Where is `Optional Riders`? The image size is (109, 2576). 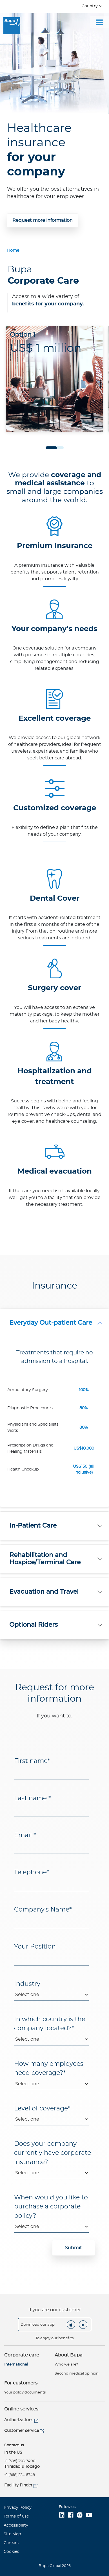
Optional Riders is located at coordinates (33, 1625).